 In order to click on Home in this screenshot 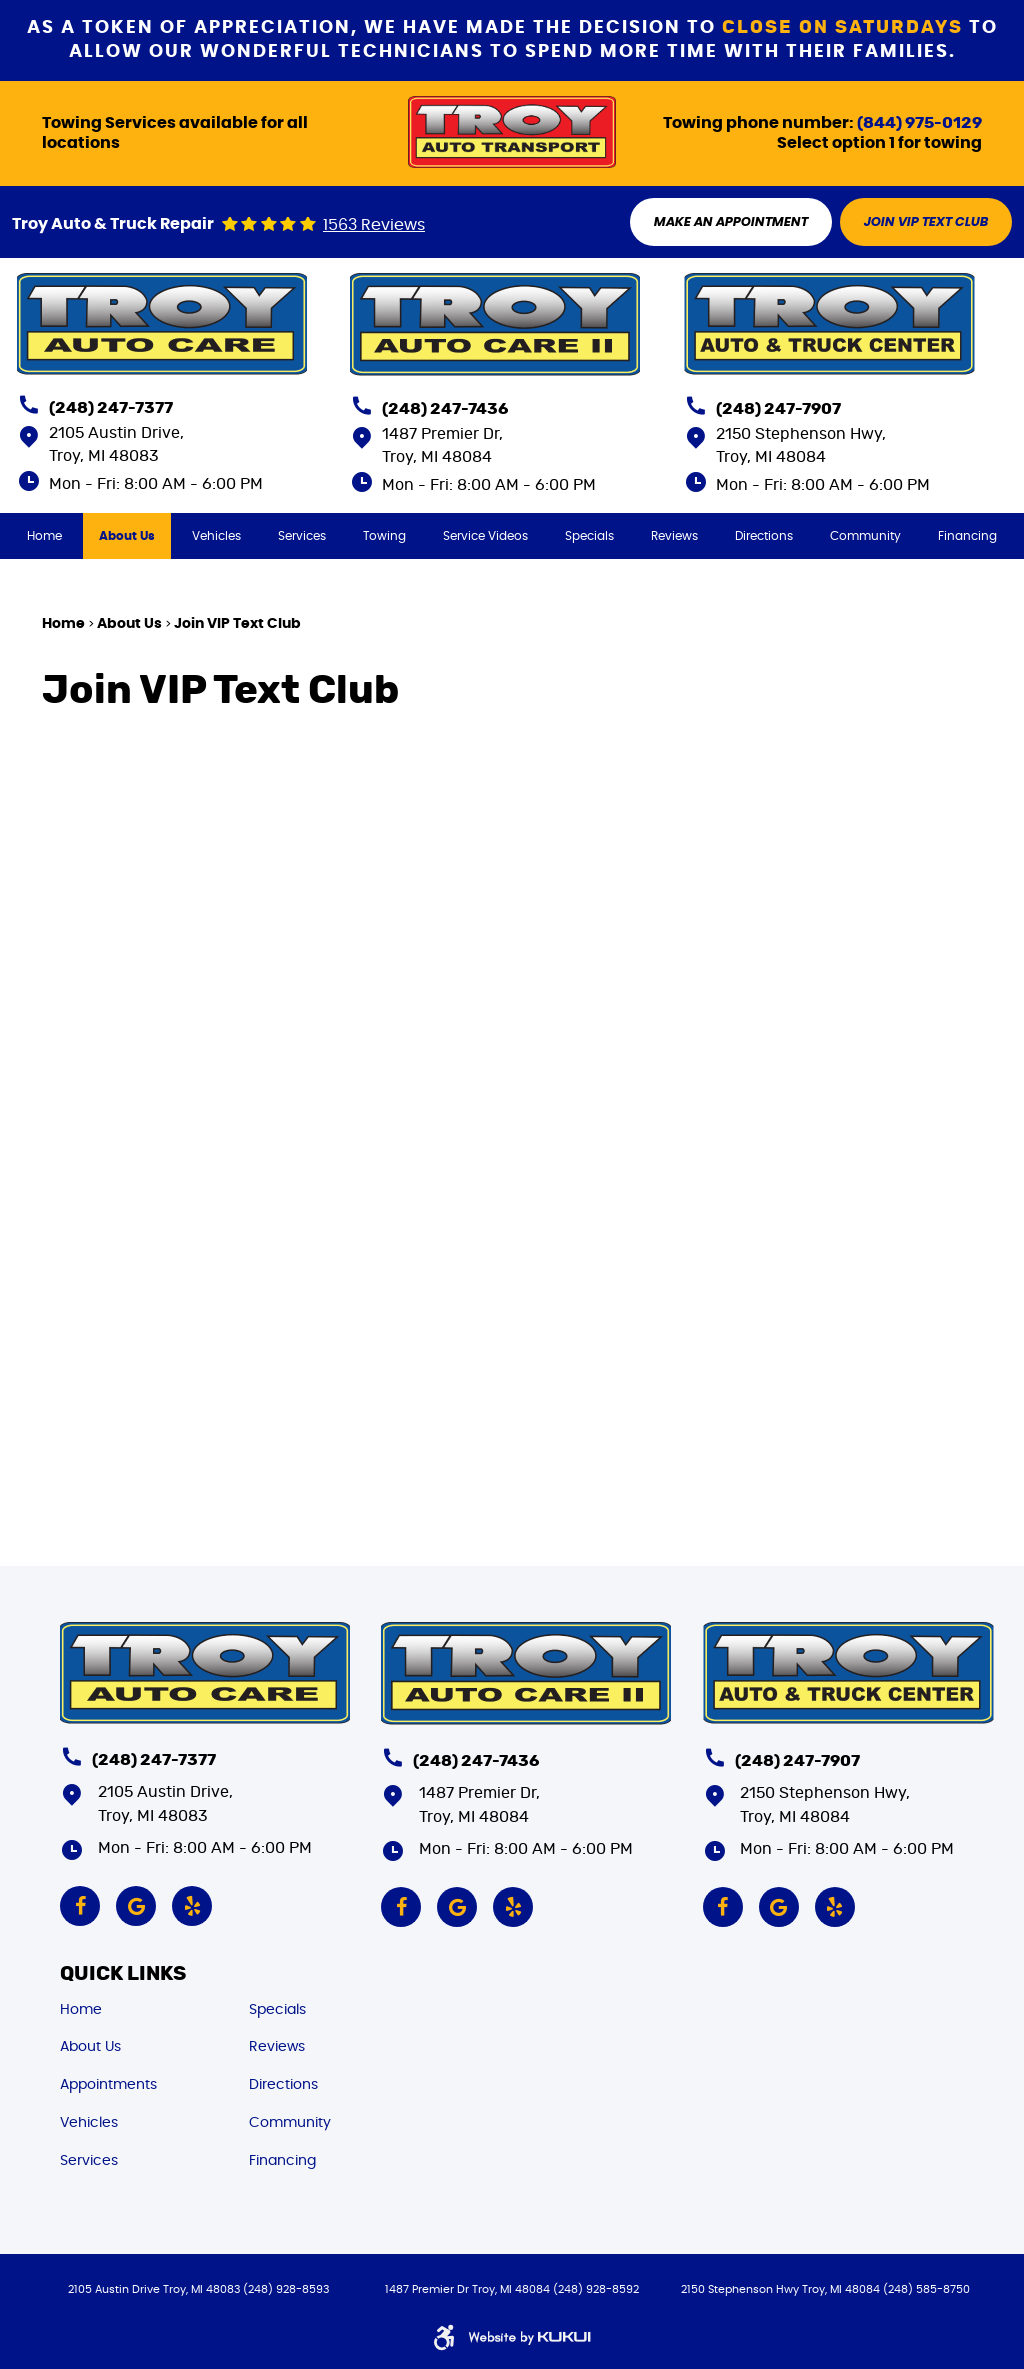, I will do `click(44, 536)`.